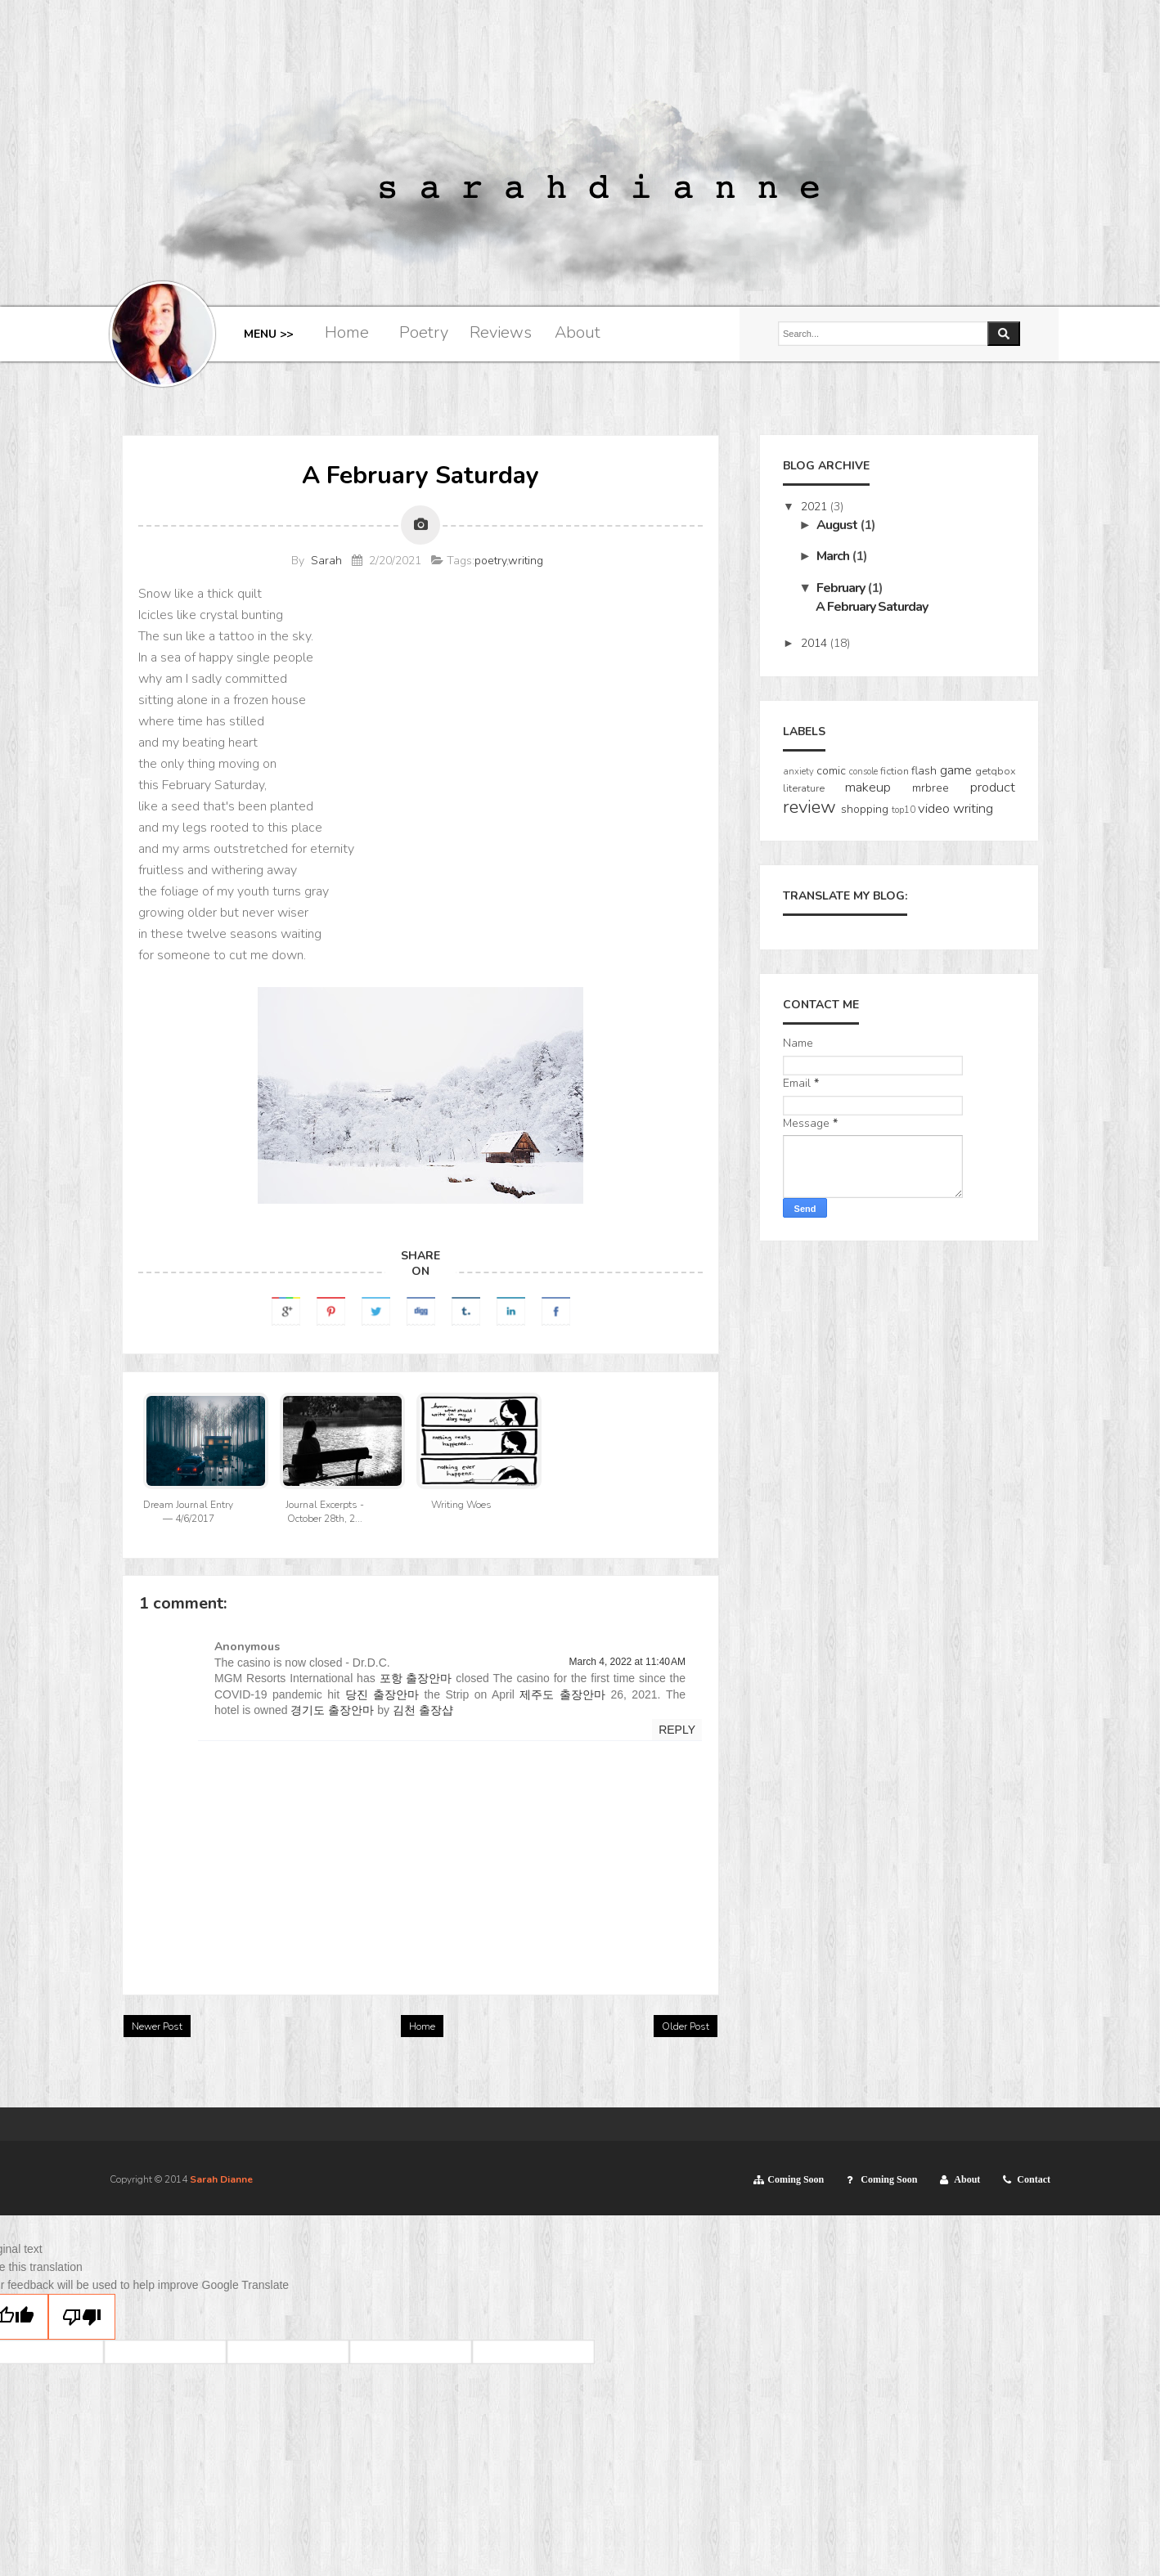 The height and width of the screenshot is (2576, 1160). I want to click on 2021, so click(815, 506).